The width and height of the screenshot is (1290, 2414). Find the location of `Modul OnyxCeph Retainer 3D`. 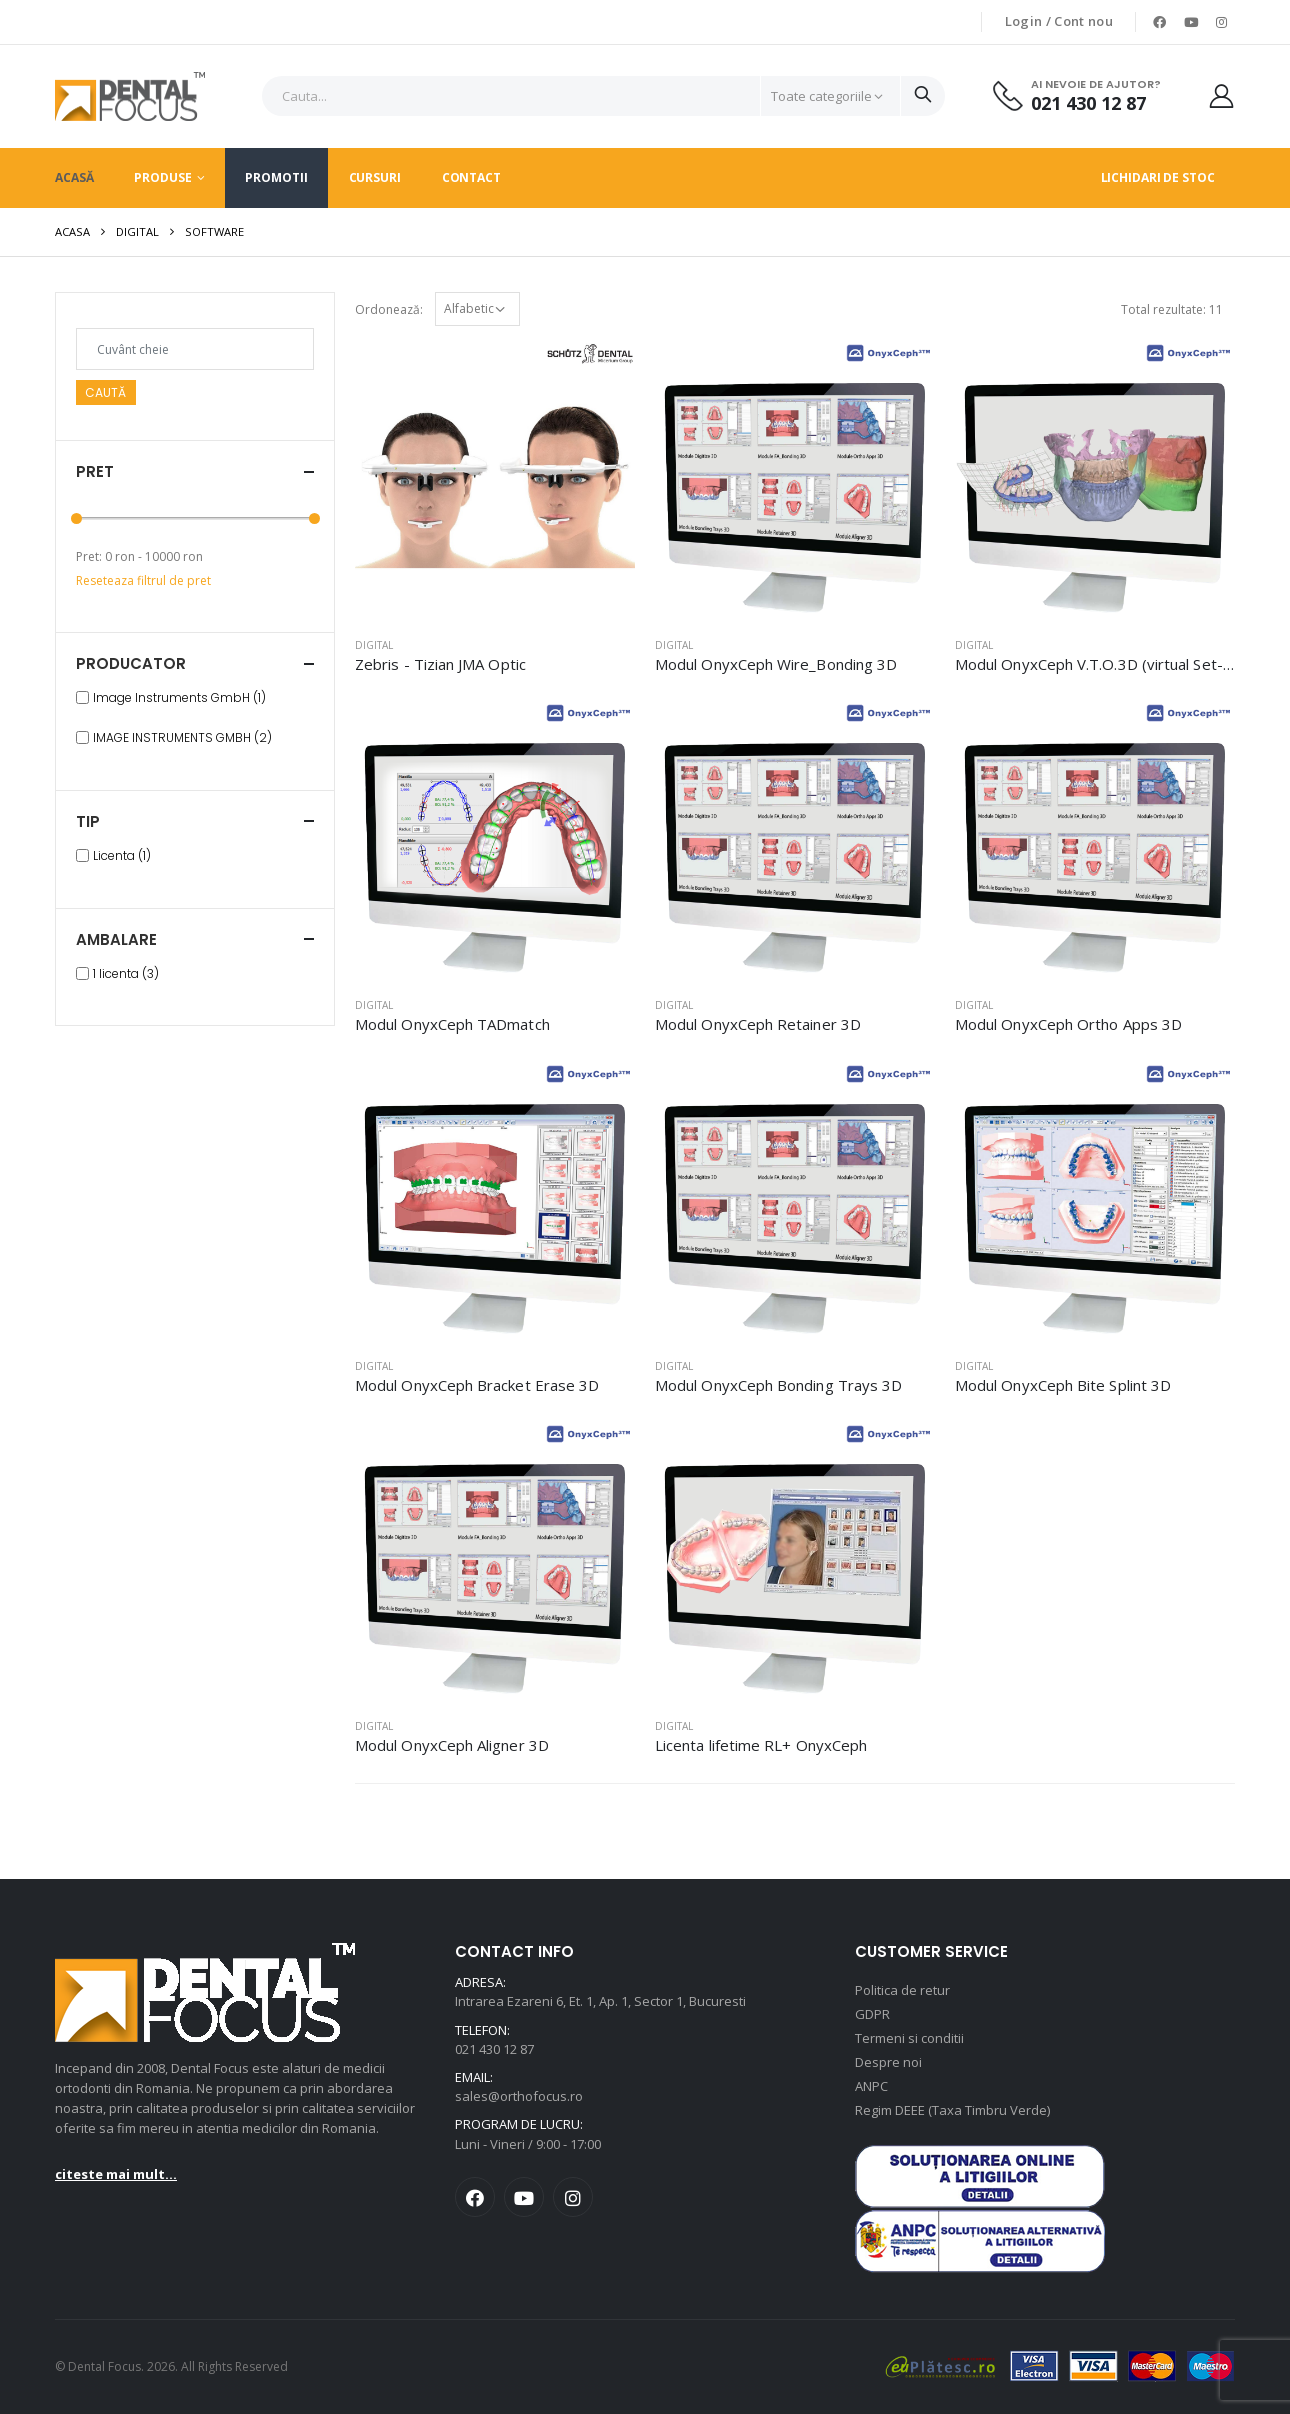

Modul OnyxCeph Retainer 3D is located at coordinates (758, 1024).